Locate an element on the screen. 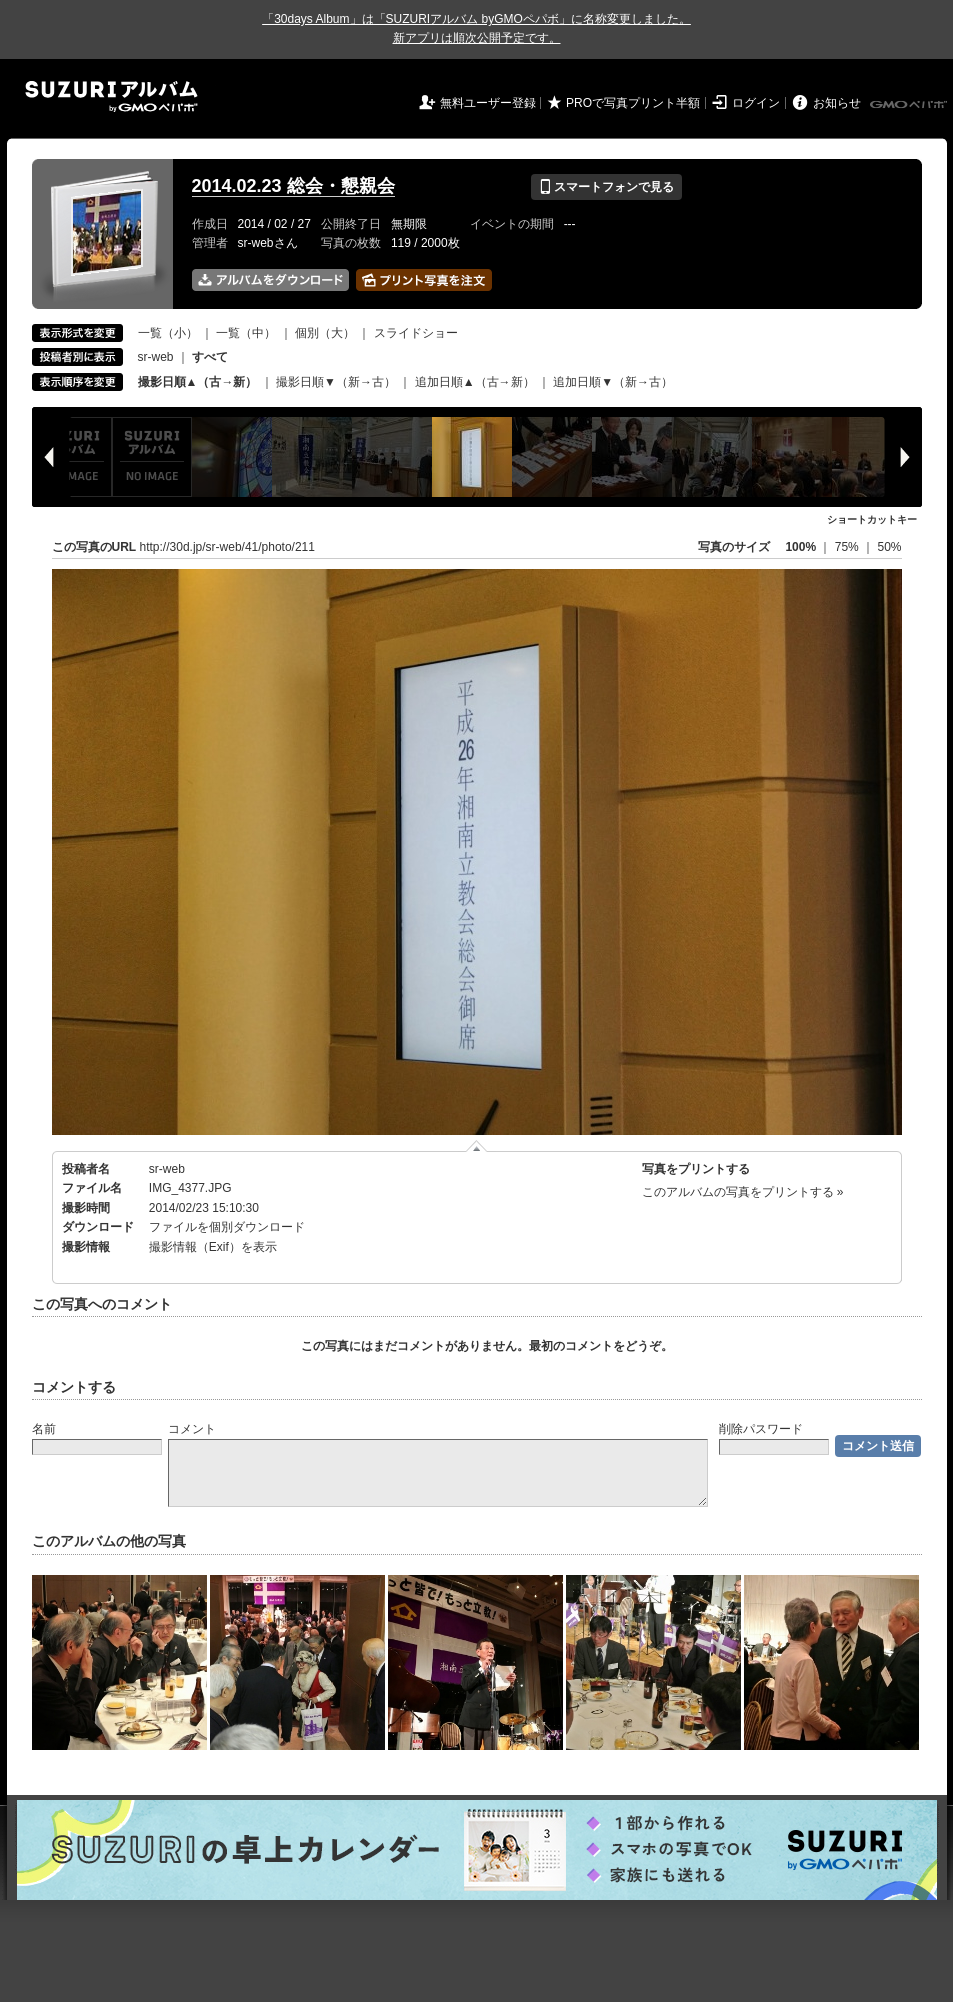 This screenshot has width=953, height=2002. 一覧（小） is located at coordinates (168, 333).